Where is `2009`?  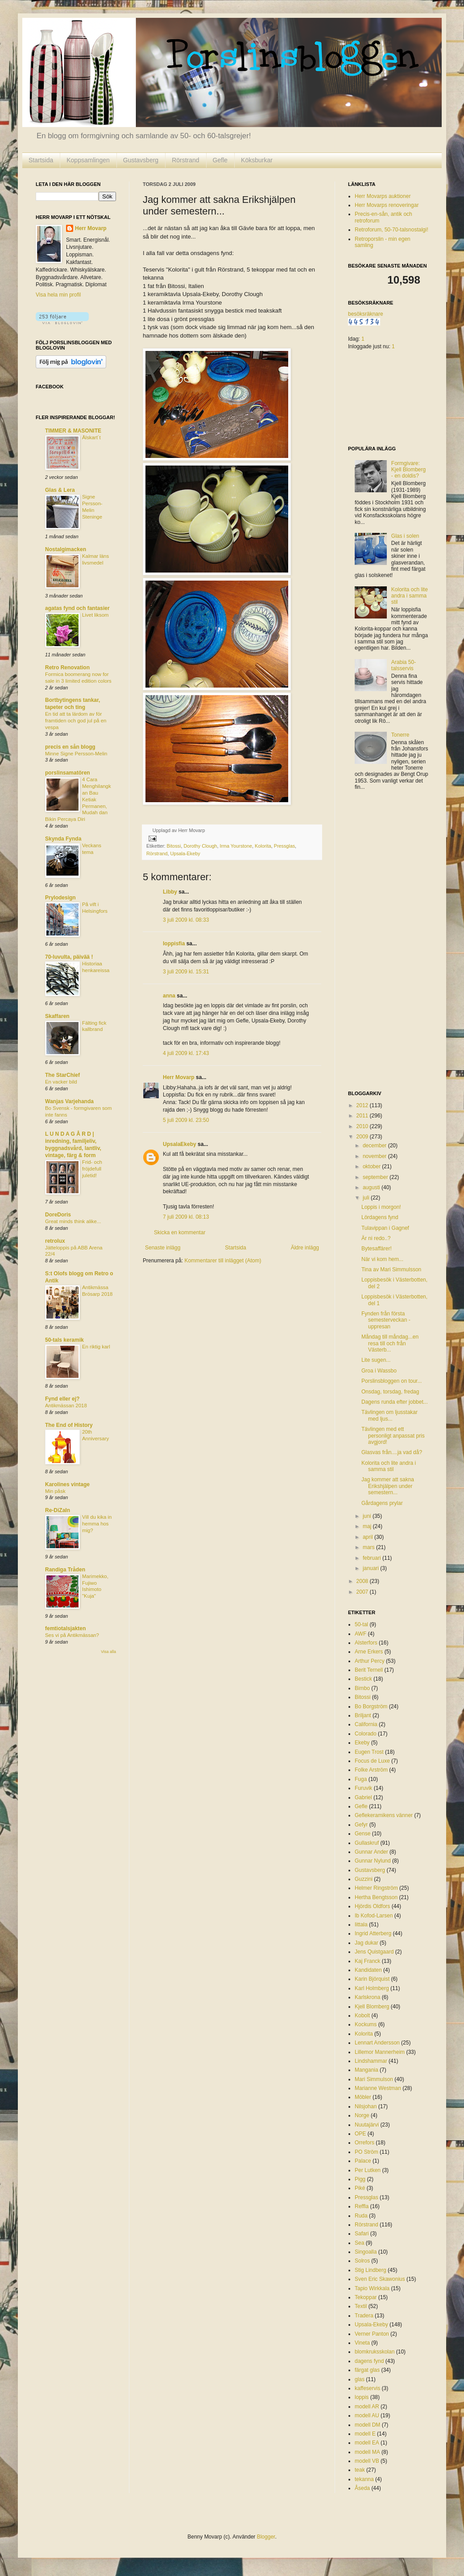 2009 is located at coordinates (363, 1136).